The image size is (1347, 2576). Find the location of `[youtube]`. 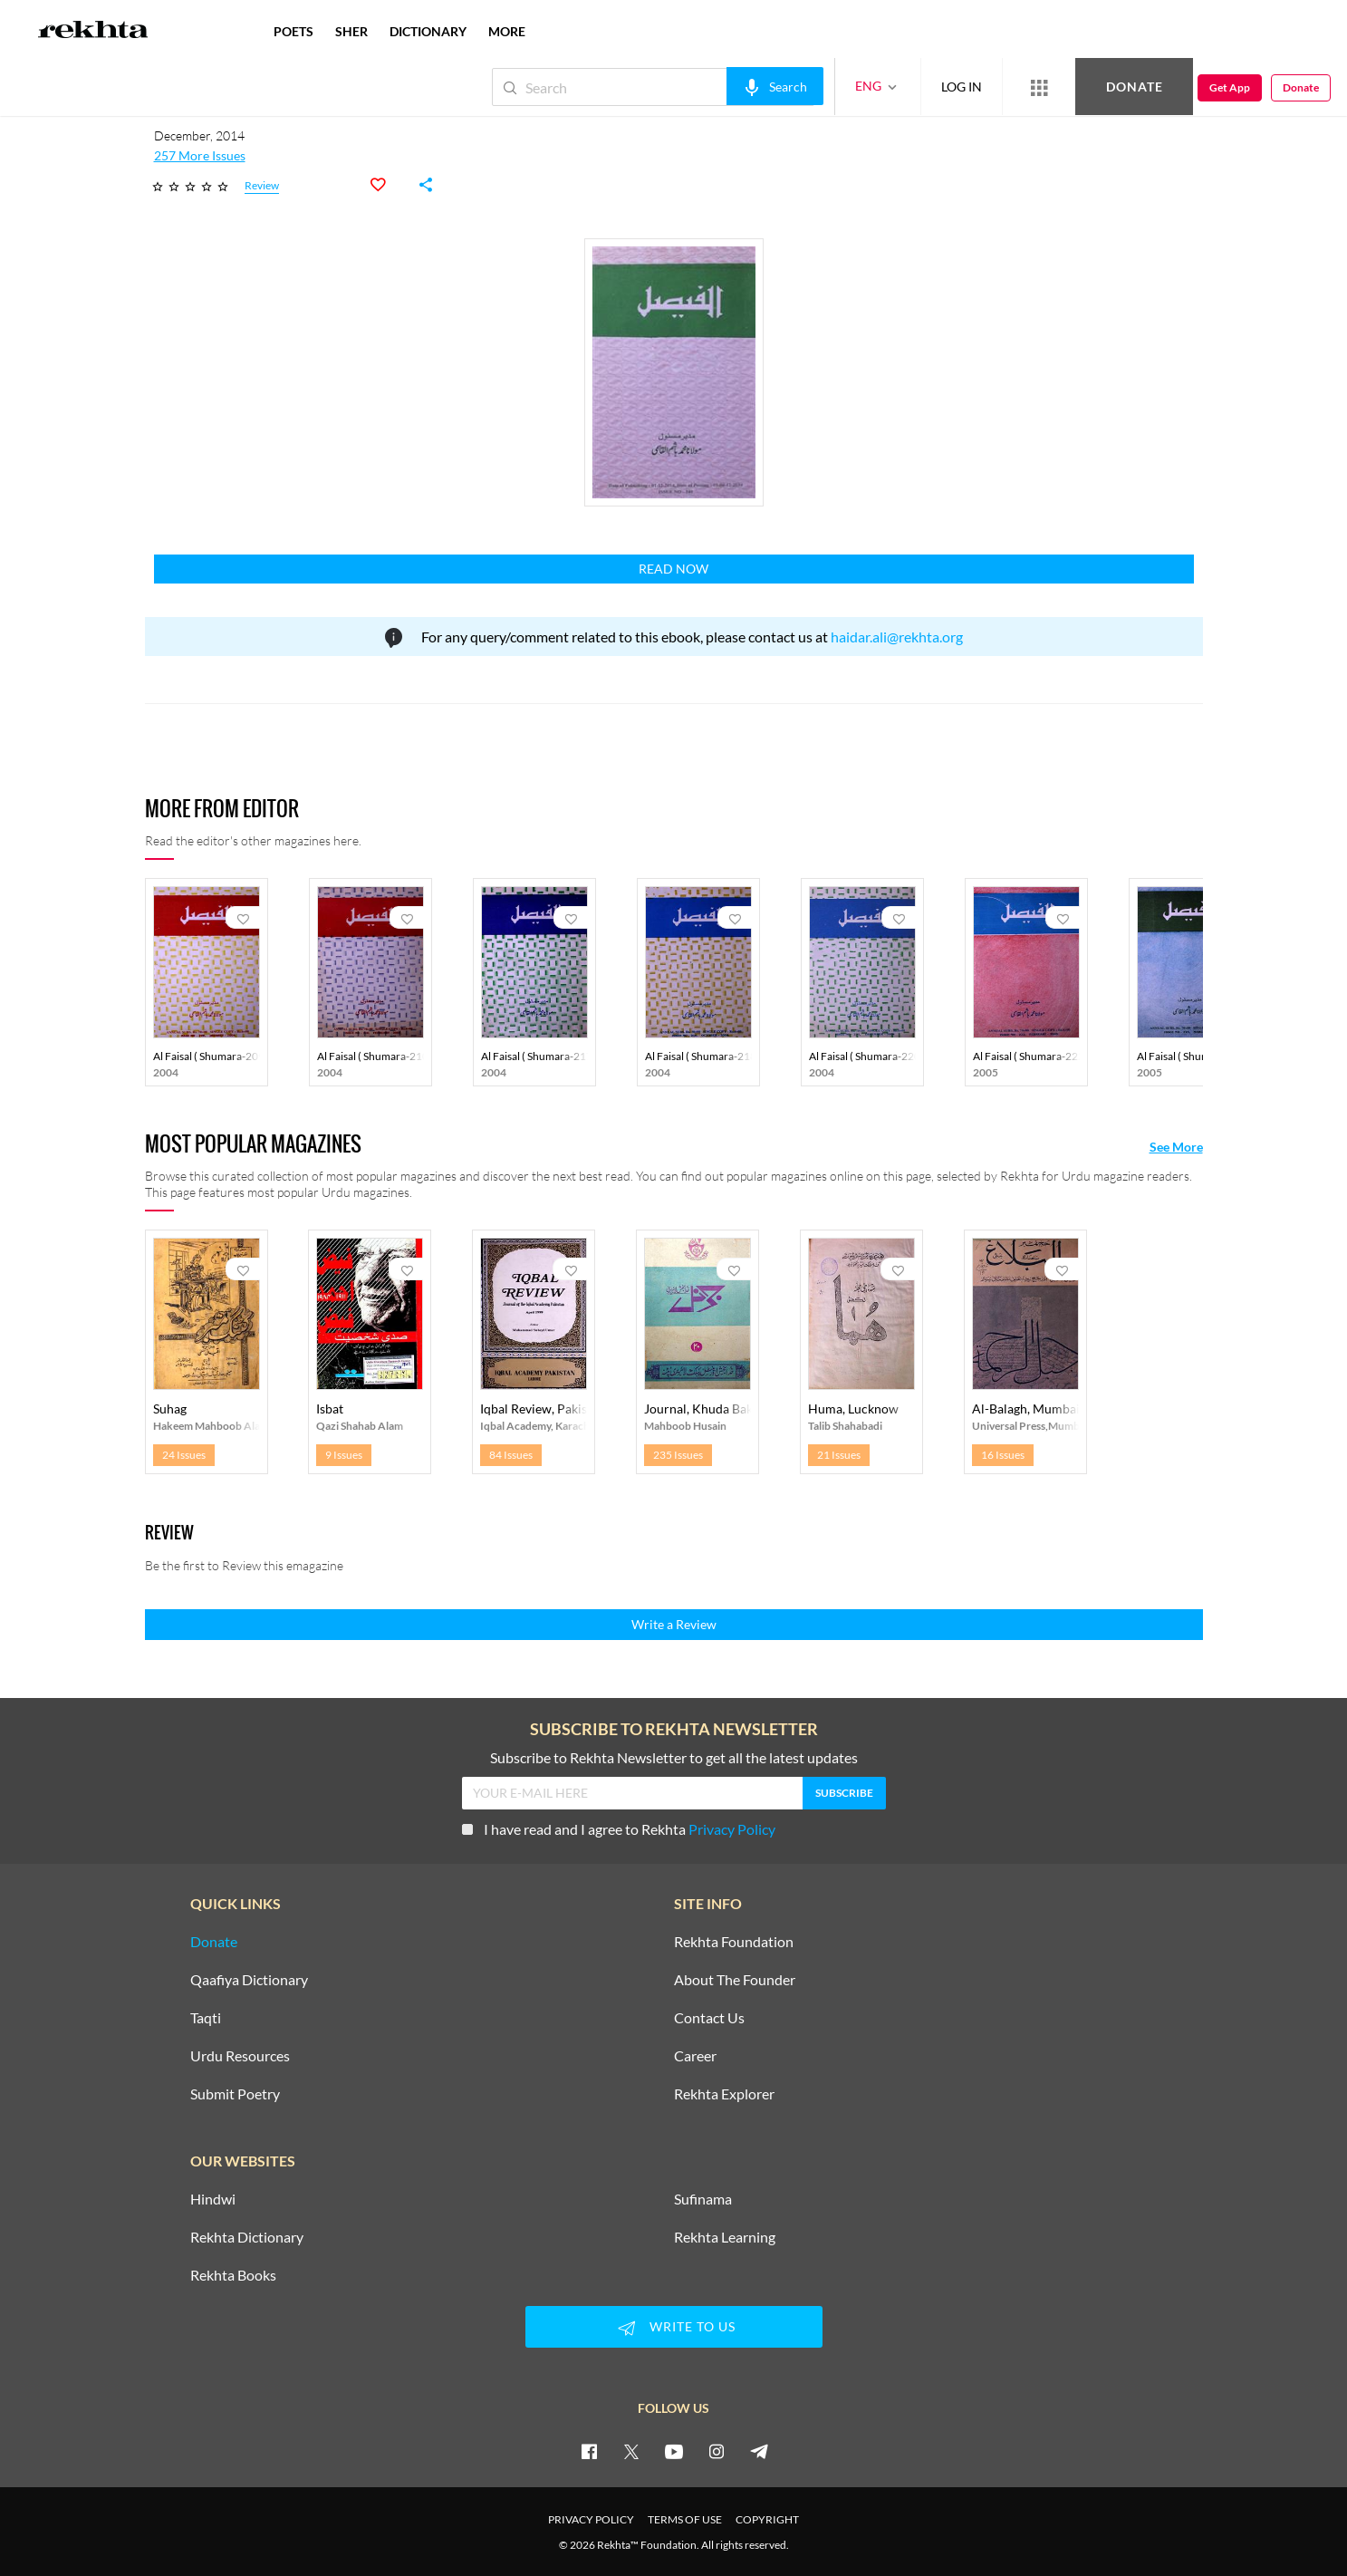

[youtube] is located at coordinates (673, 2450).